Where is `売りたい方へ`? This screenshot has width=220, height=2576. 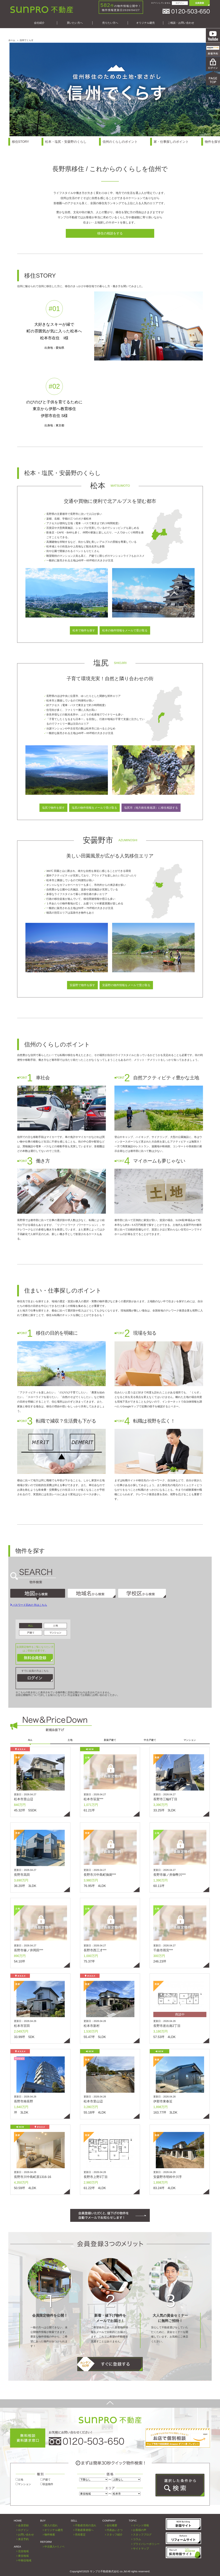 売りたい方へ is located at coordinates (110, 22).